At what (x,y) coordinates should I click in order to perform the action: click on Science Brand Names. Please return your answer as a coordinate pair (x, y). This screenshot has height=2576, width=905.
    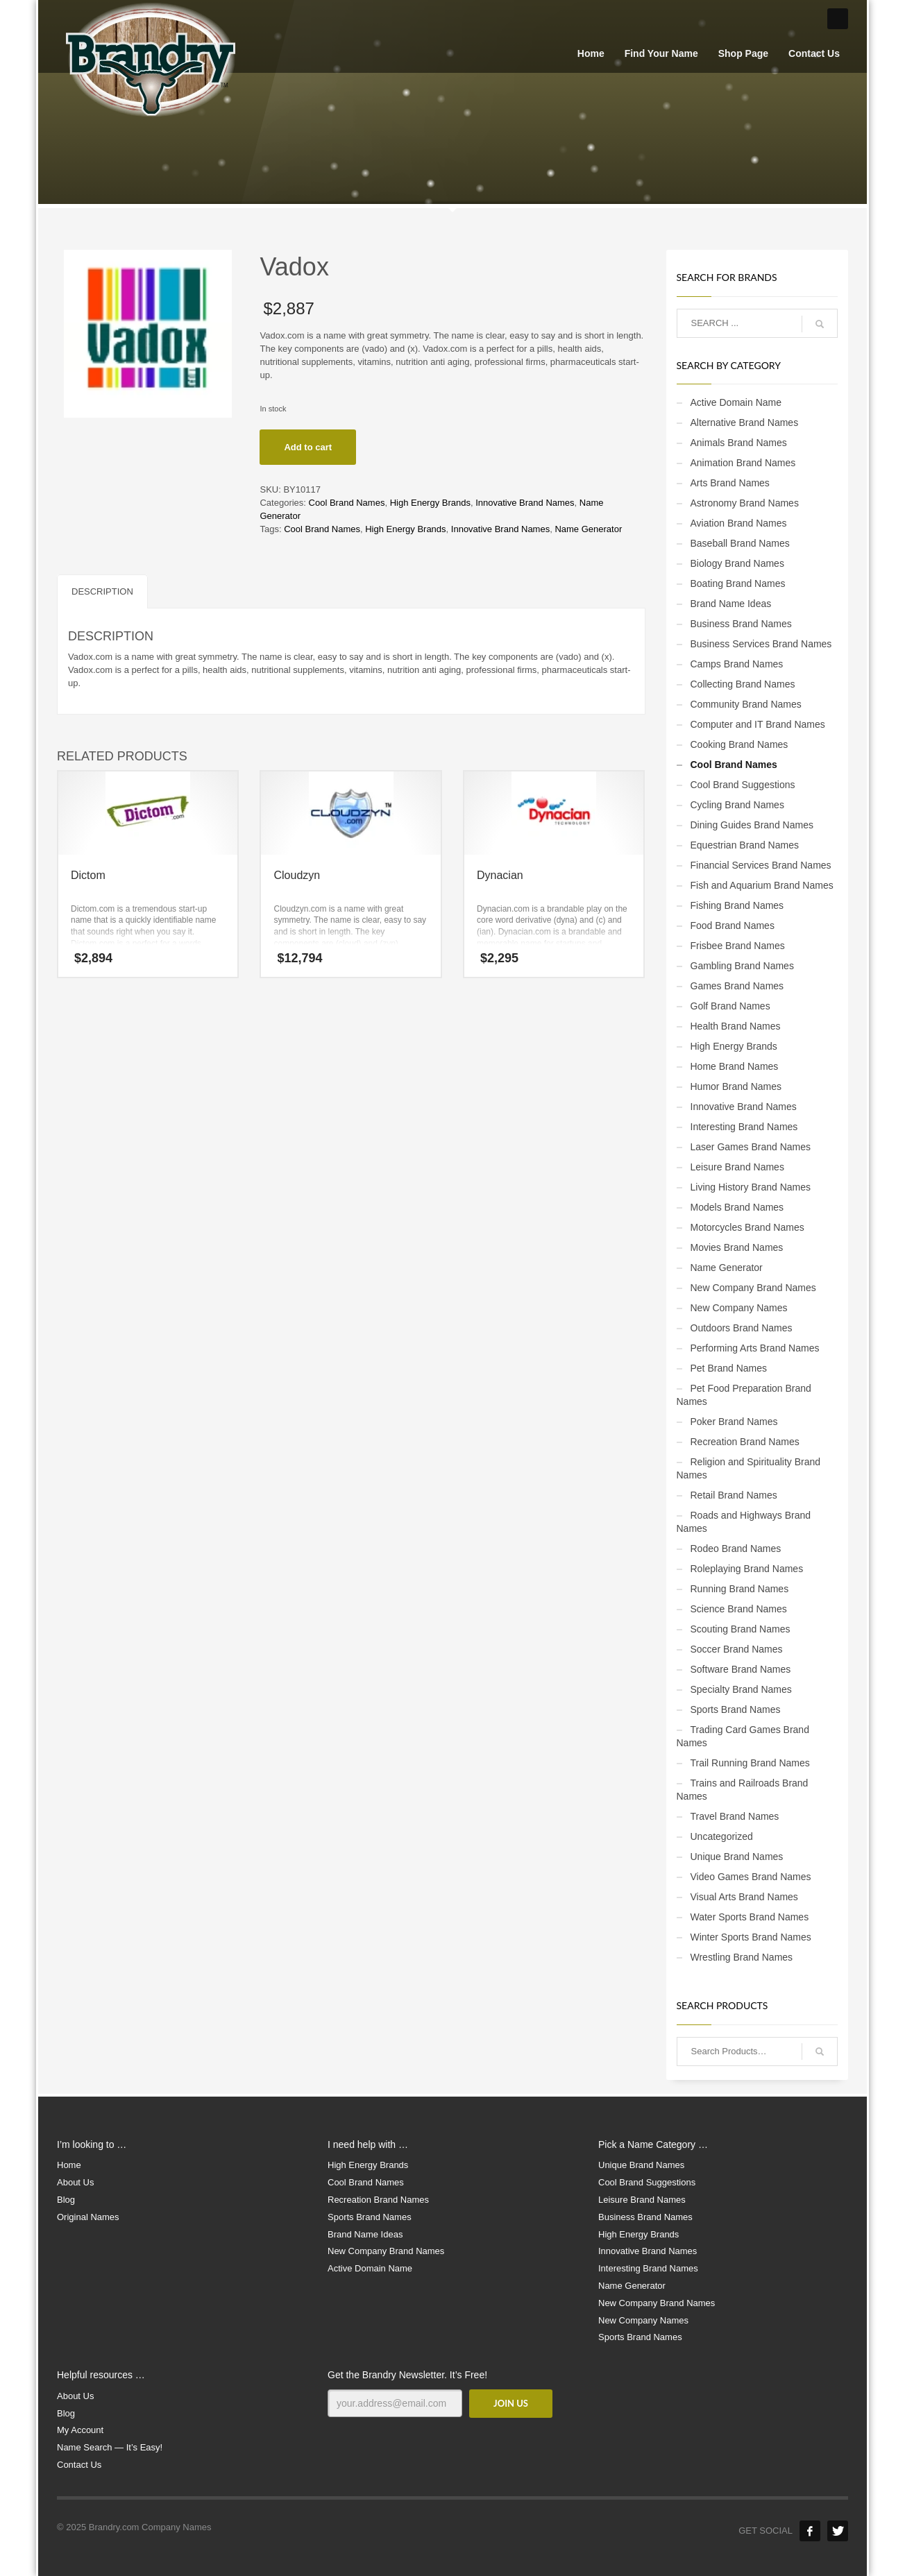
    Looking at the image, I should click on (739, 1608).